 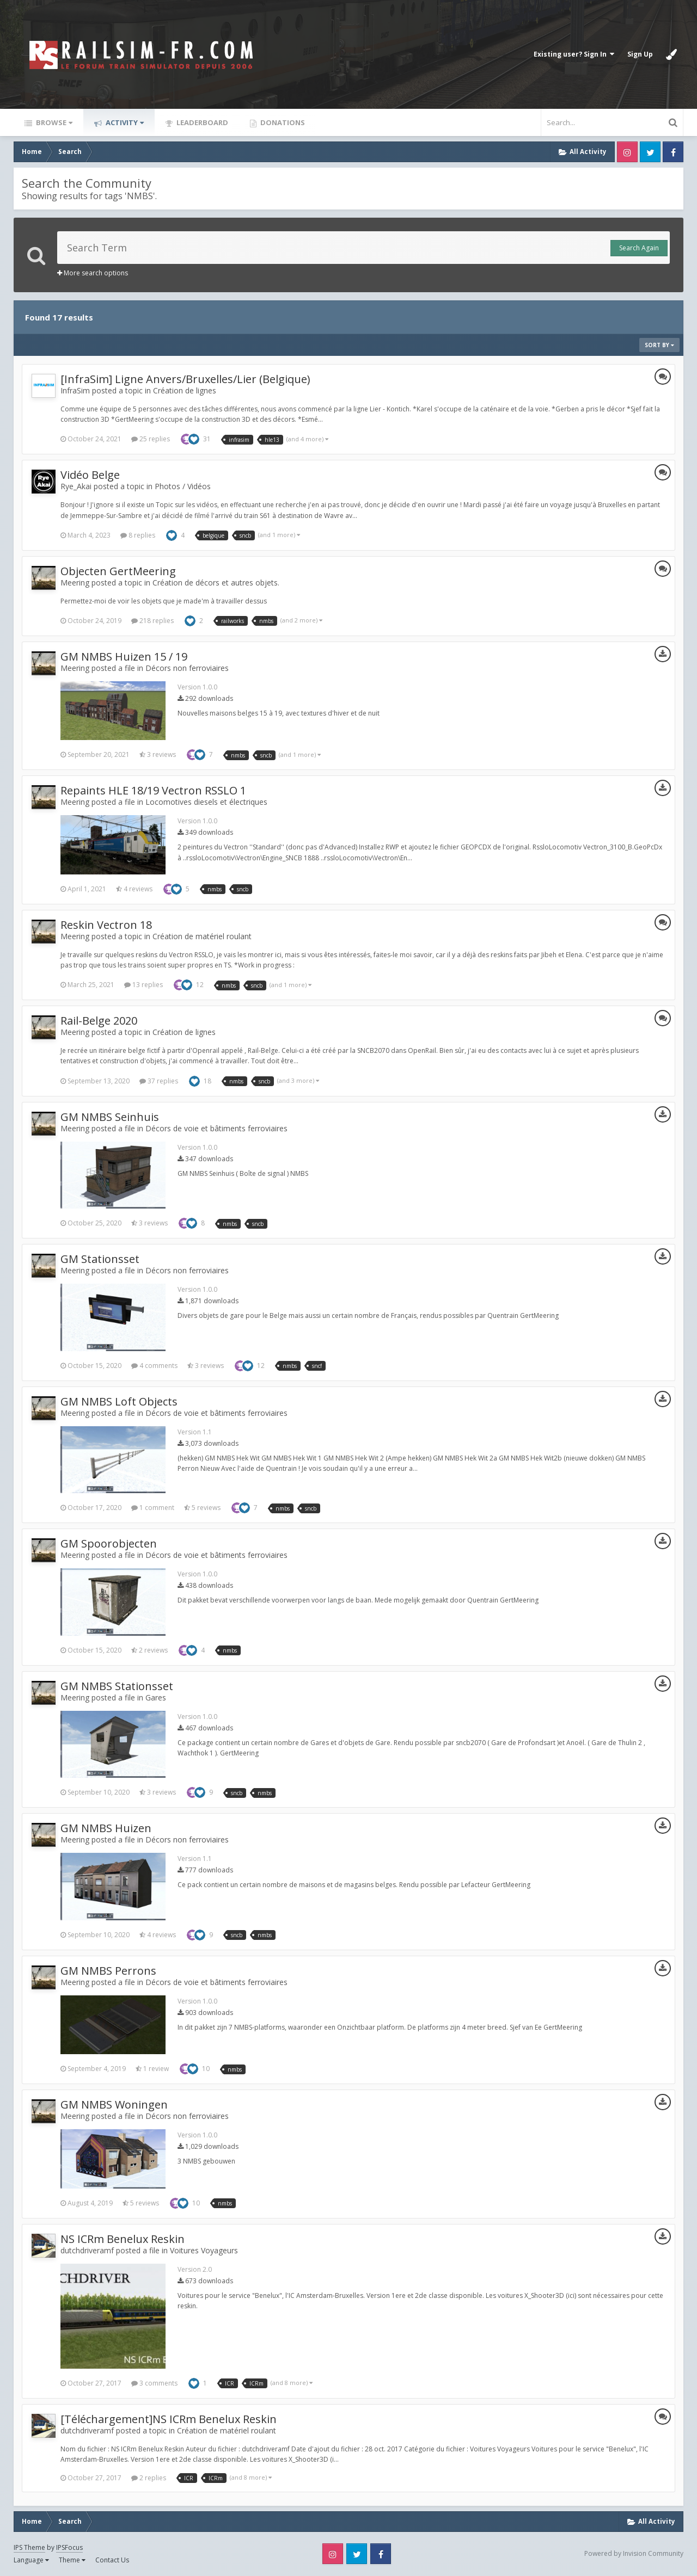 I want to click on 4 reviews, so click(x=134, y=888).